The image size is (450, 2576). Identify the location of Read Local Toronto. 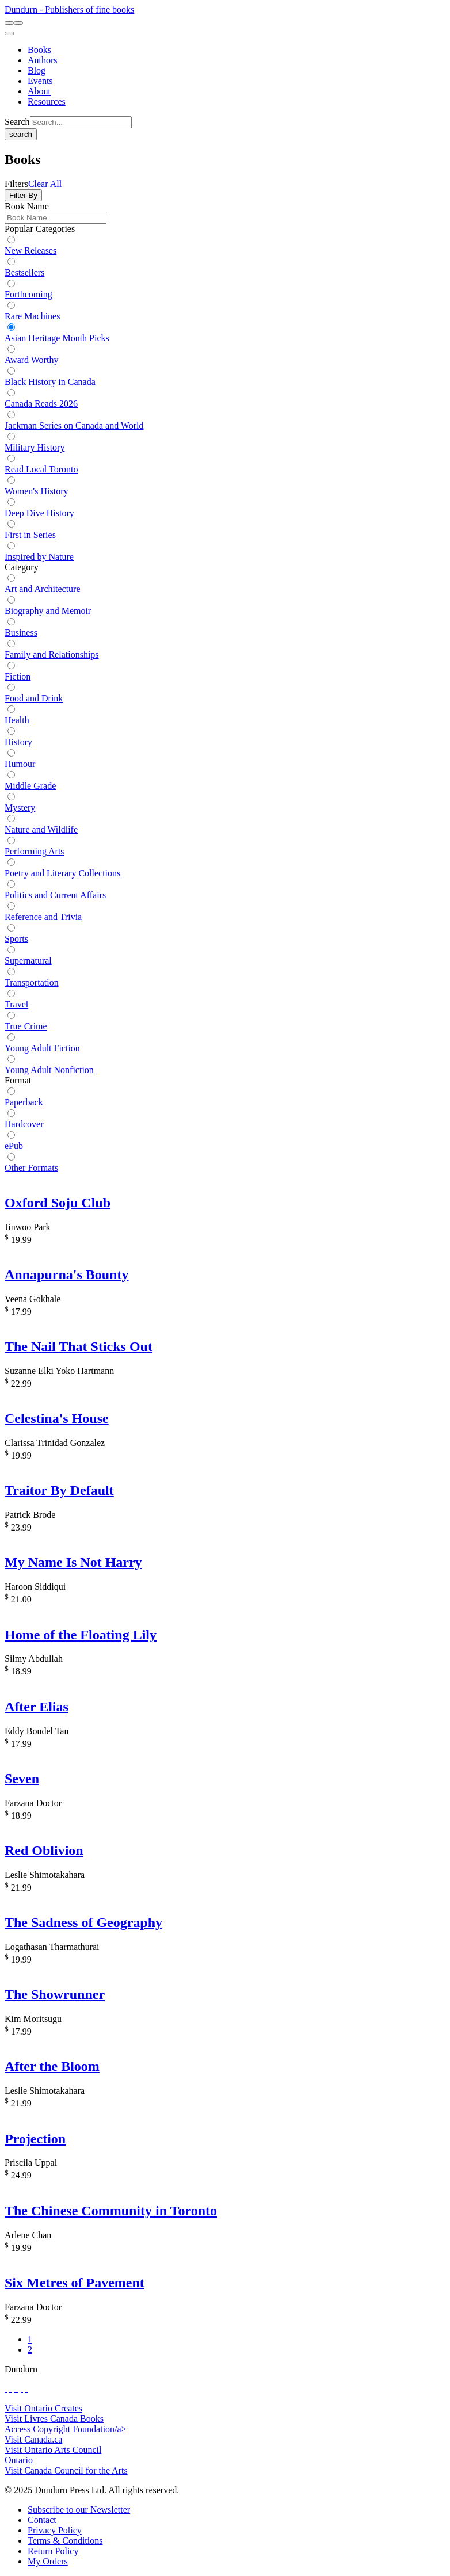
(41, 469).